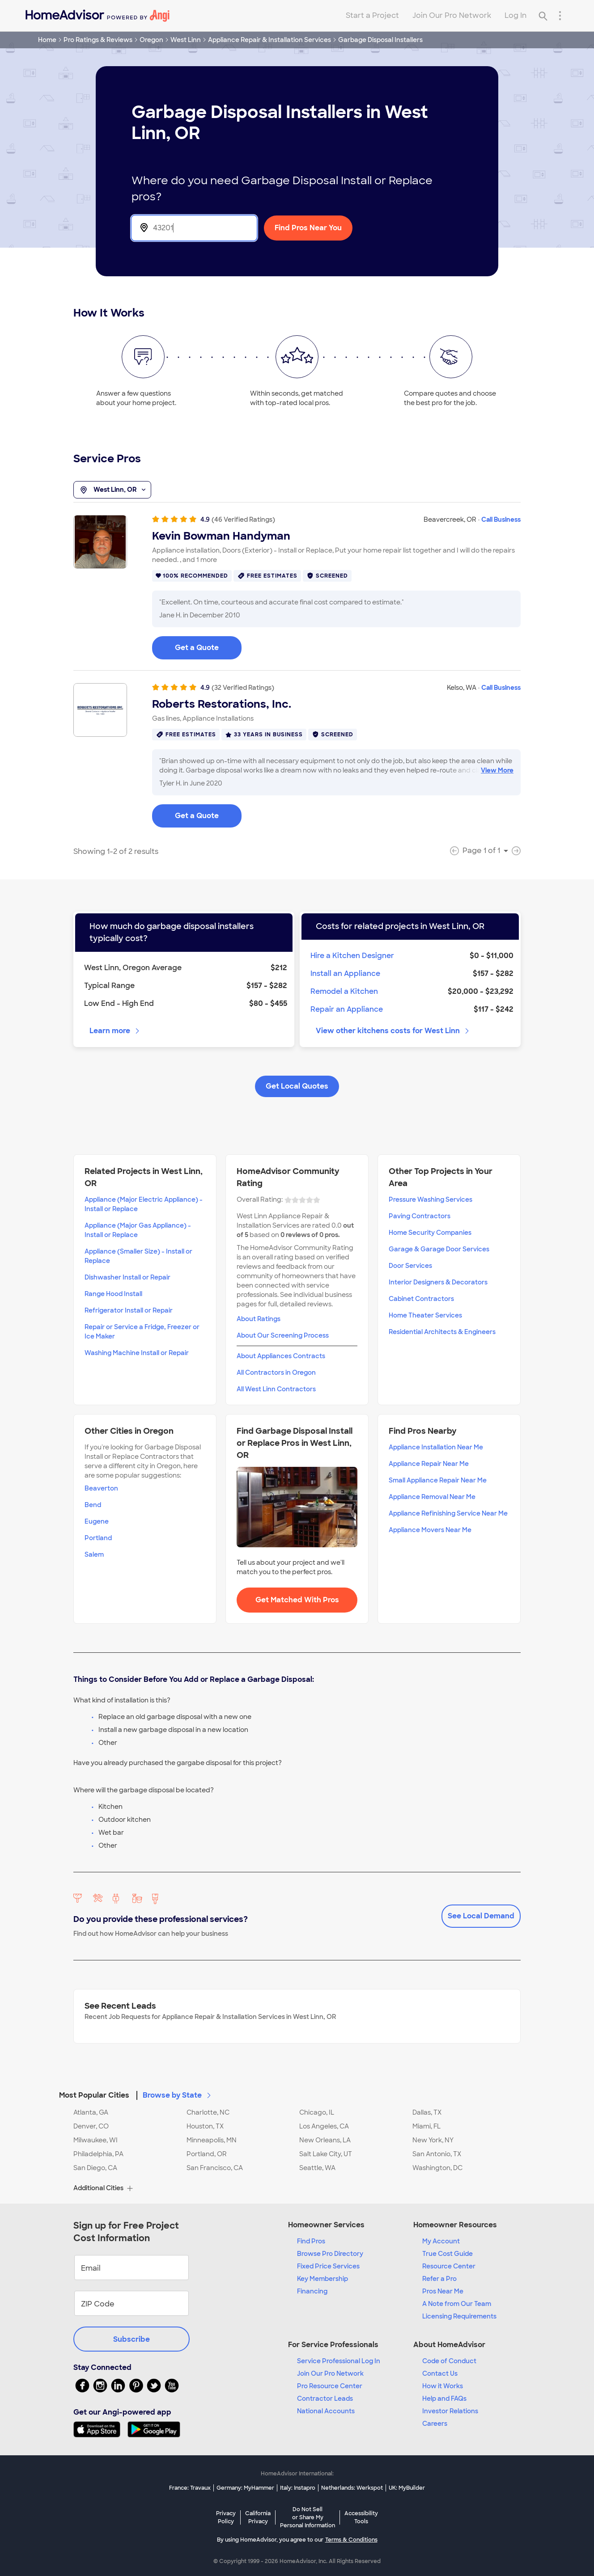 Image resolution: width=594 pixels, height=2576 pixels. I want to click on Subscribe, so click(131, 2339).